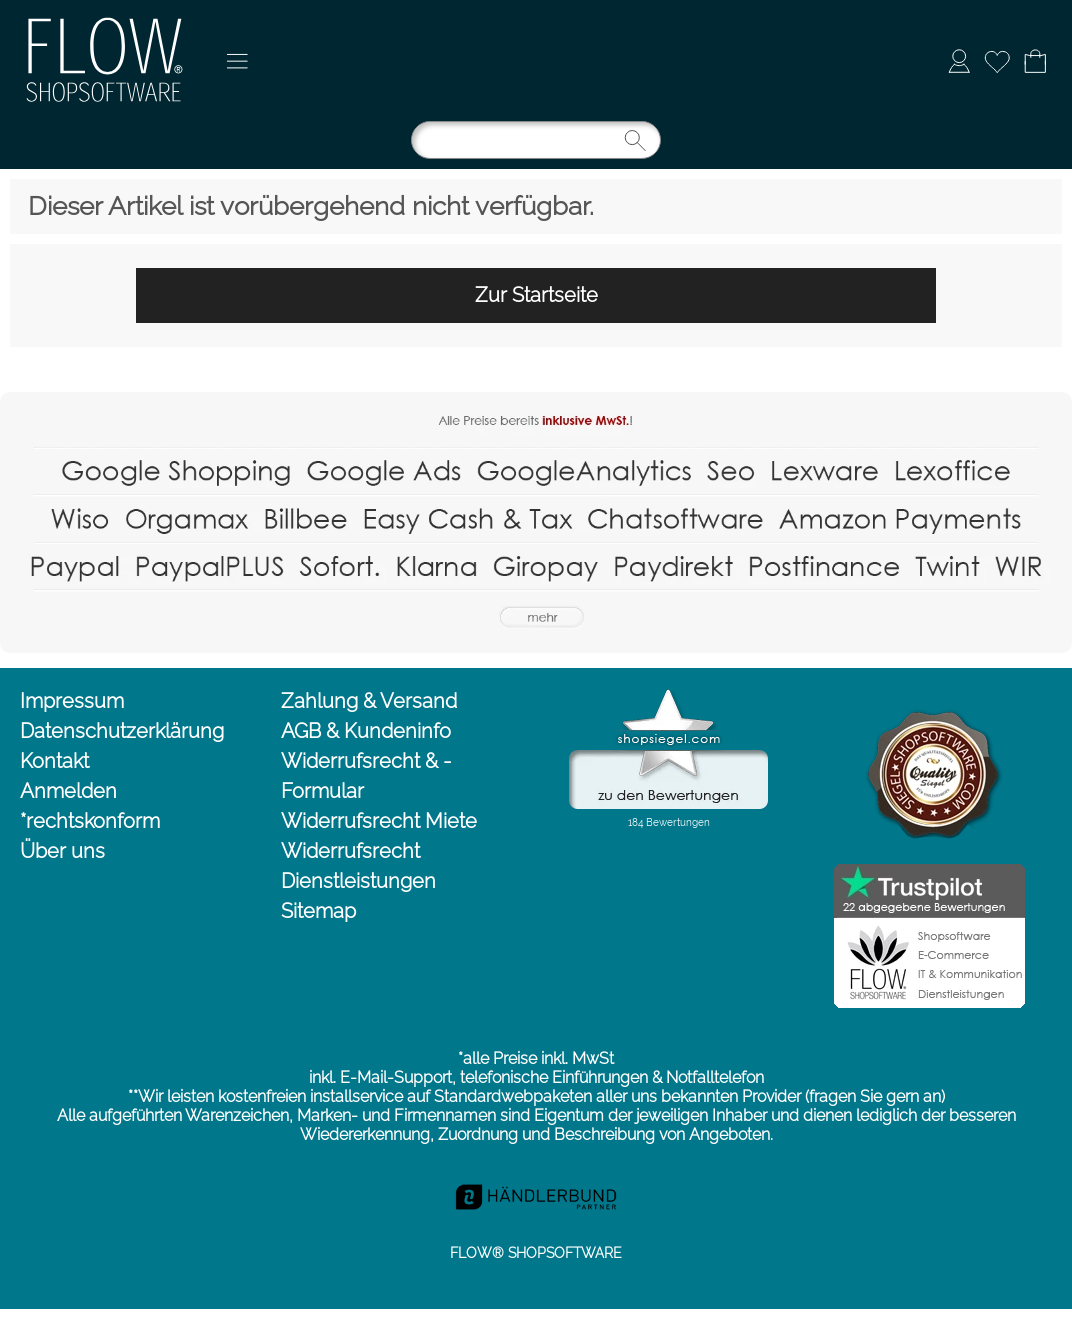  I want to click on [button], so click(237, 61).